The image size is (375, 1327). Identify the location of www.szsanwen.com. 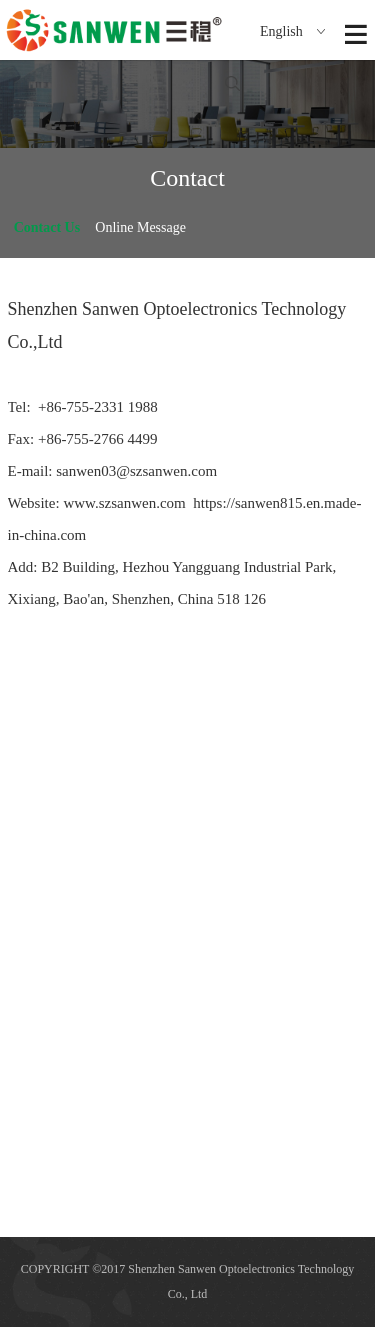
(124, 503).